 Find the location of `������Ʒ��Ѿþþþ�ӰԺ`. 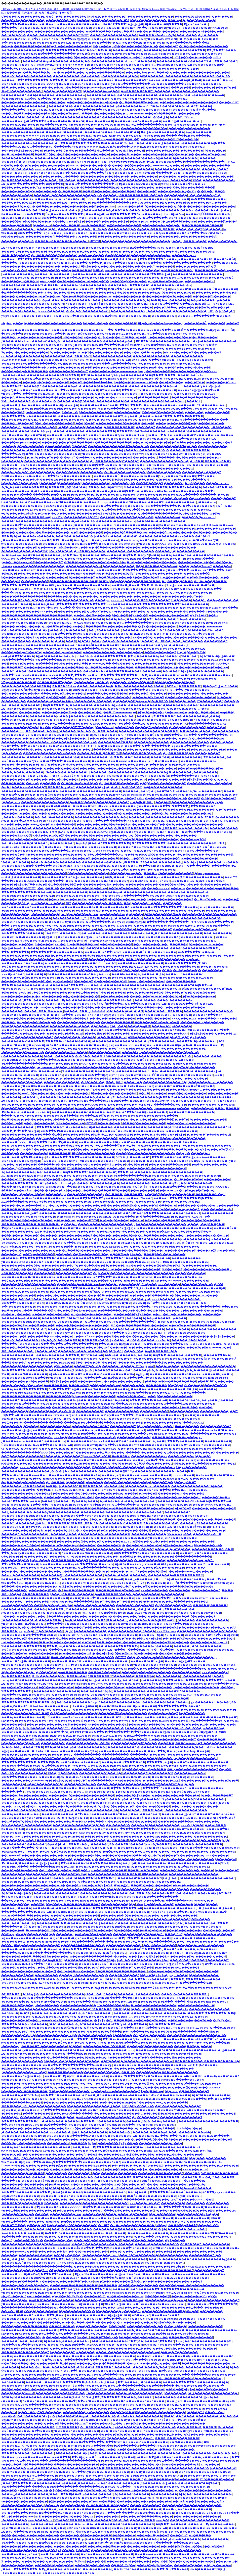

������Ʒ��Ѿþþþ�ӰԺ is located at coordinates (122, 344).